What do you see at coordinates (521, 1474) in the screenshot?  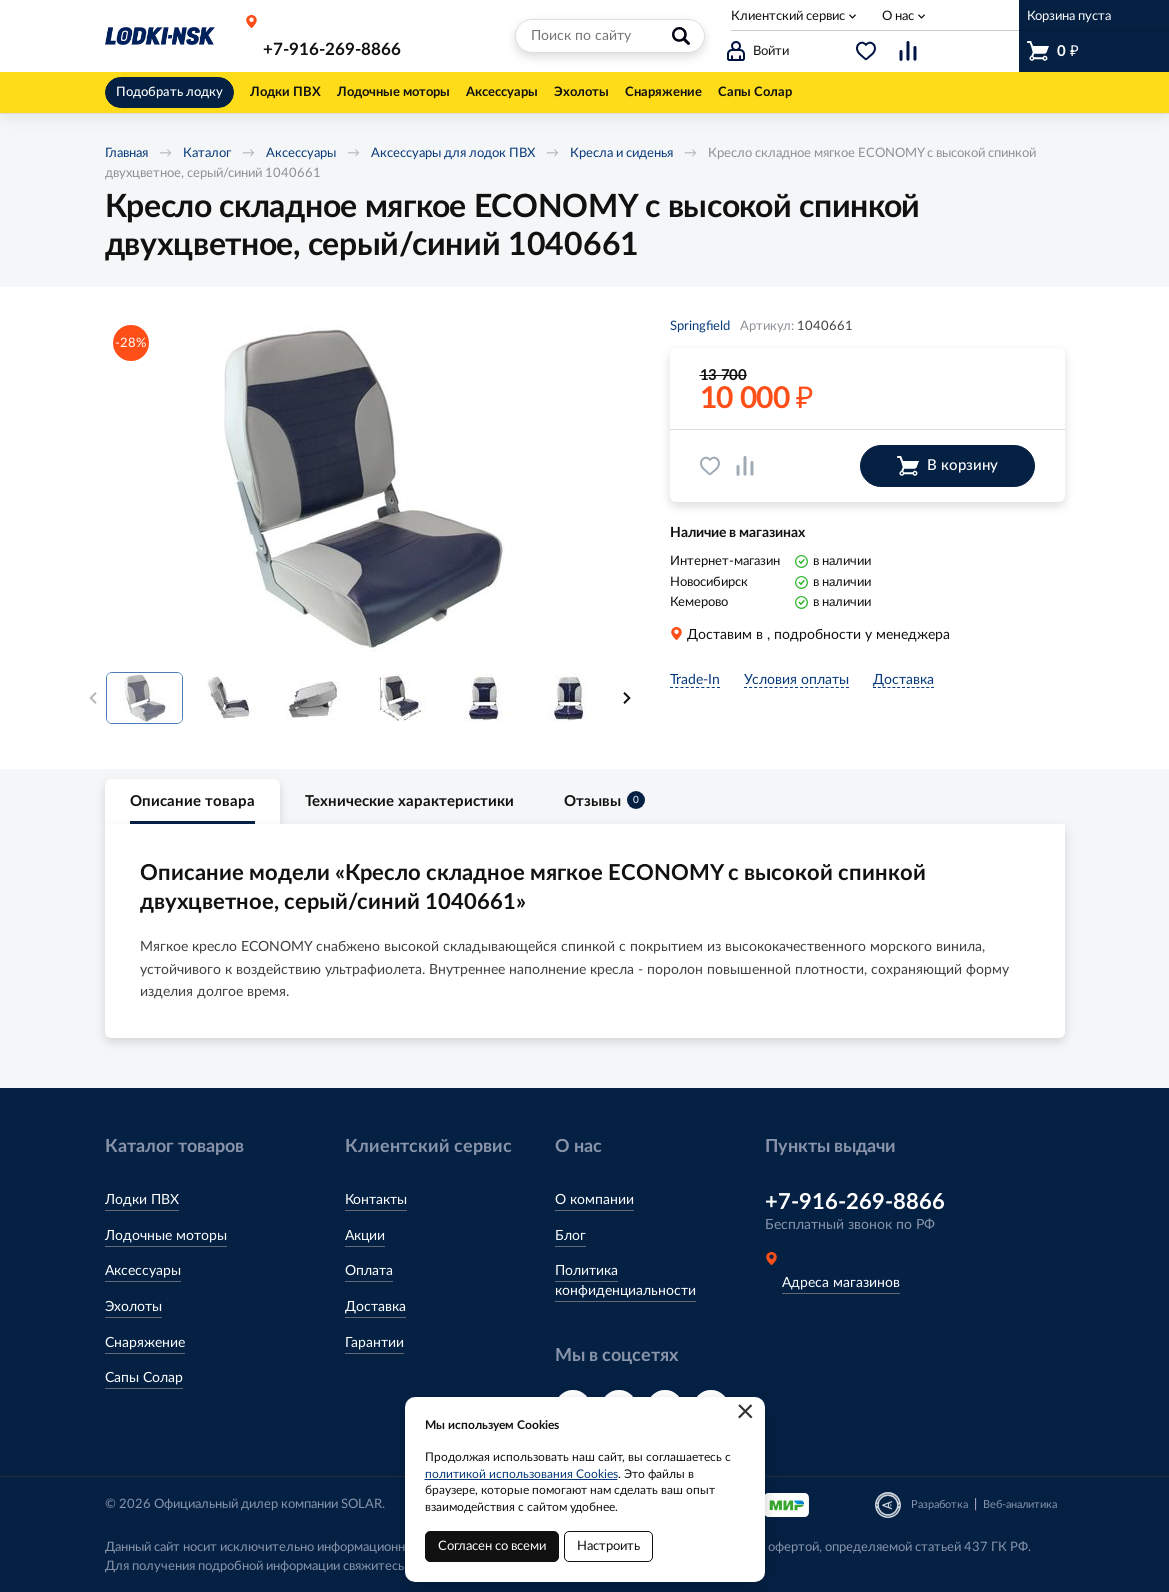 I see `политикой использования Cookies` at bounding box center [521, 1474].